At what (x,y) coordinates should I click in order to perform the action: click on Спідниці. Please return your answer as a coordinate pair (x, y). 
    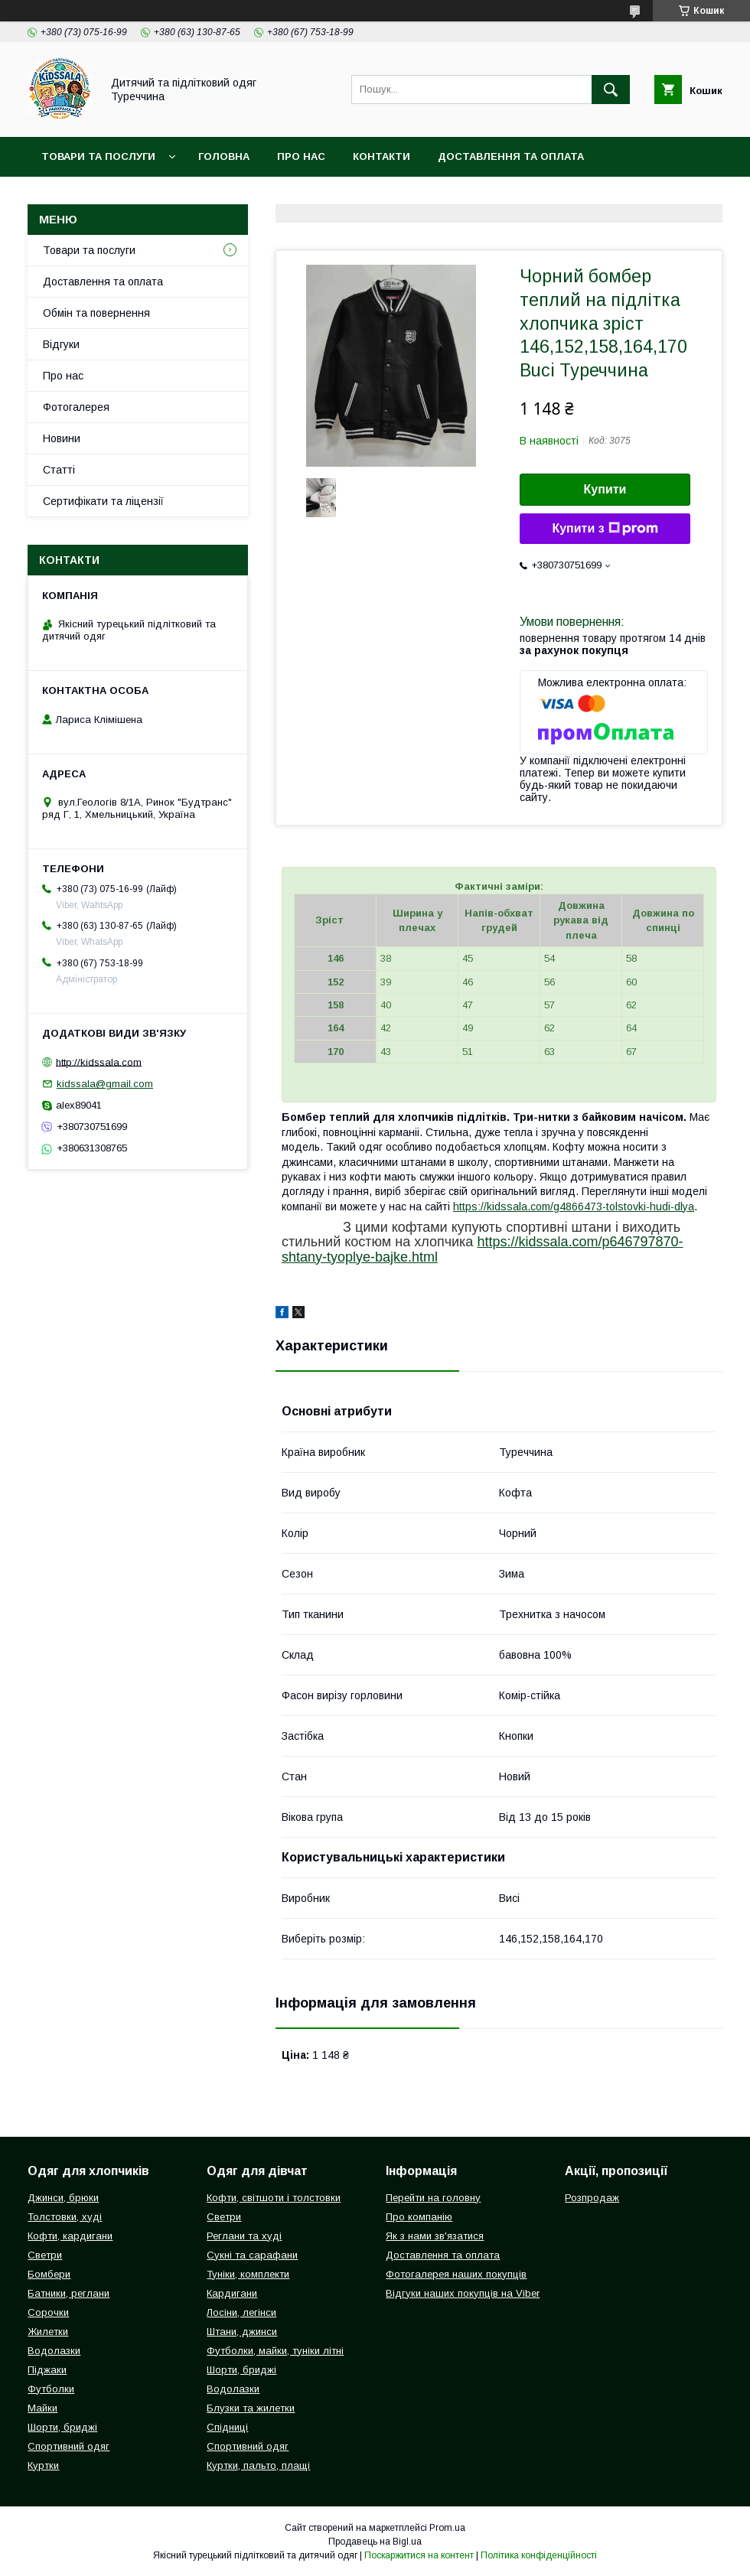
    Looking at the image, I should click on (227, 2427).